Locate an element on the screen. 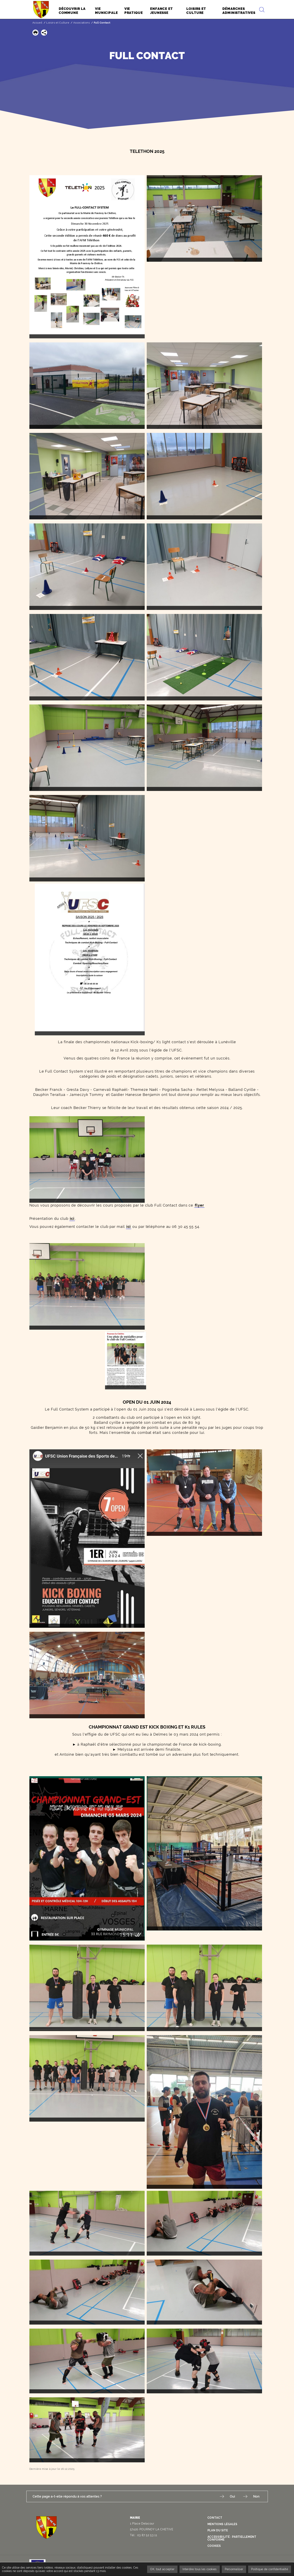  Loisirs et Culture is located at coordinates (57, 22).